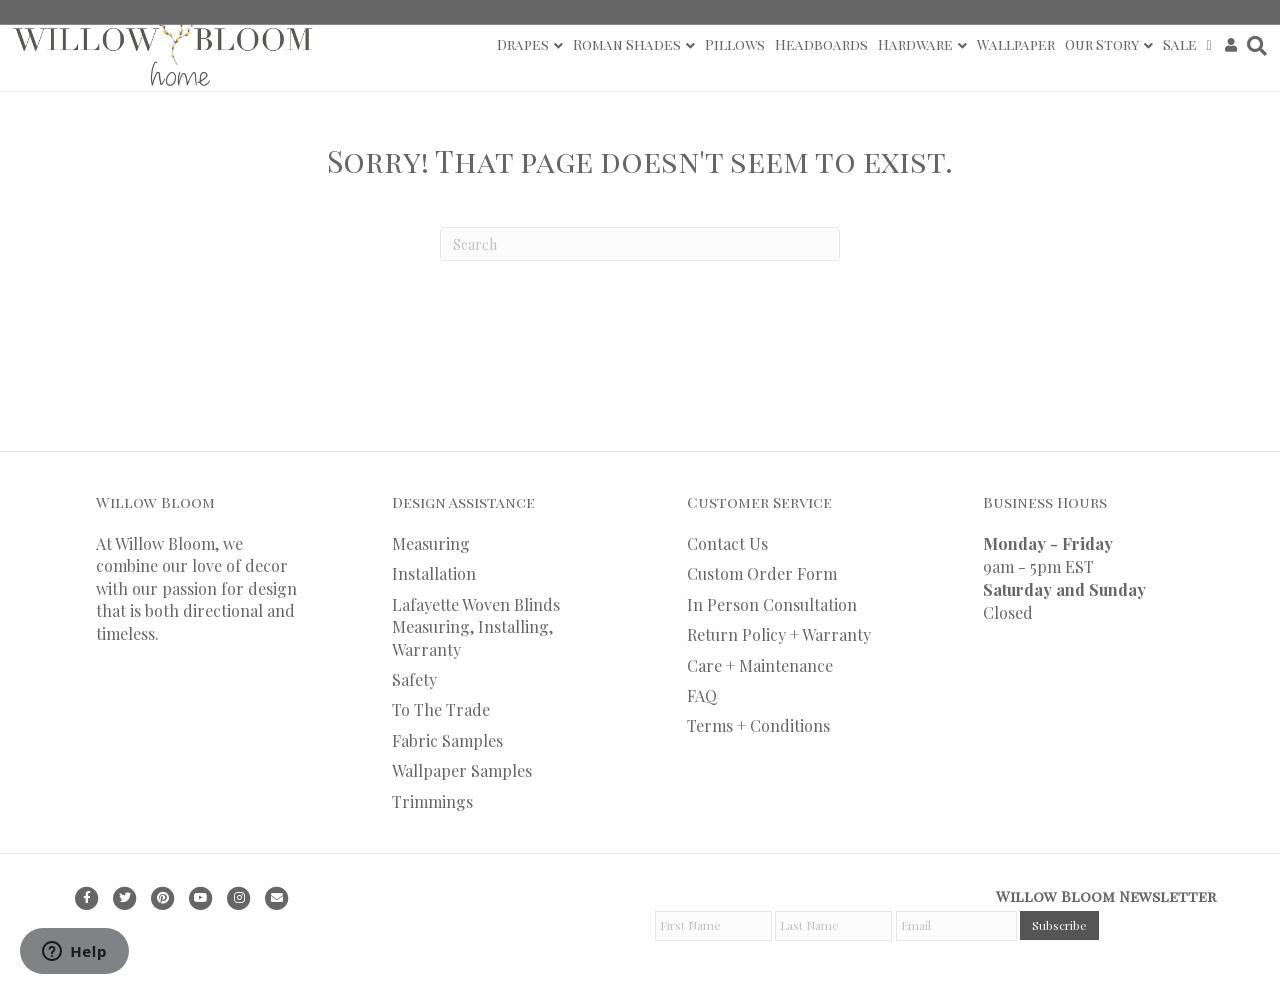 Image resolution: width=1280 pixels, height=988 pixels. What do you see at coordinates (432, 801) in the screenshot?
I see `Trimmings` at bounding box center [432, 801].